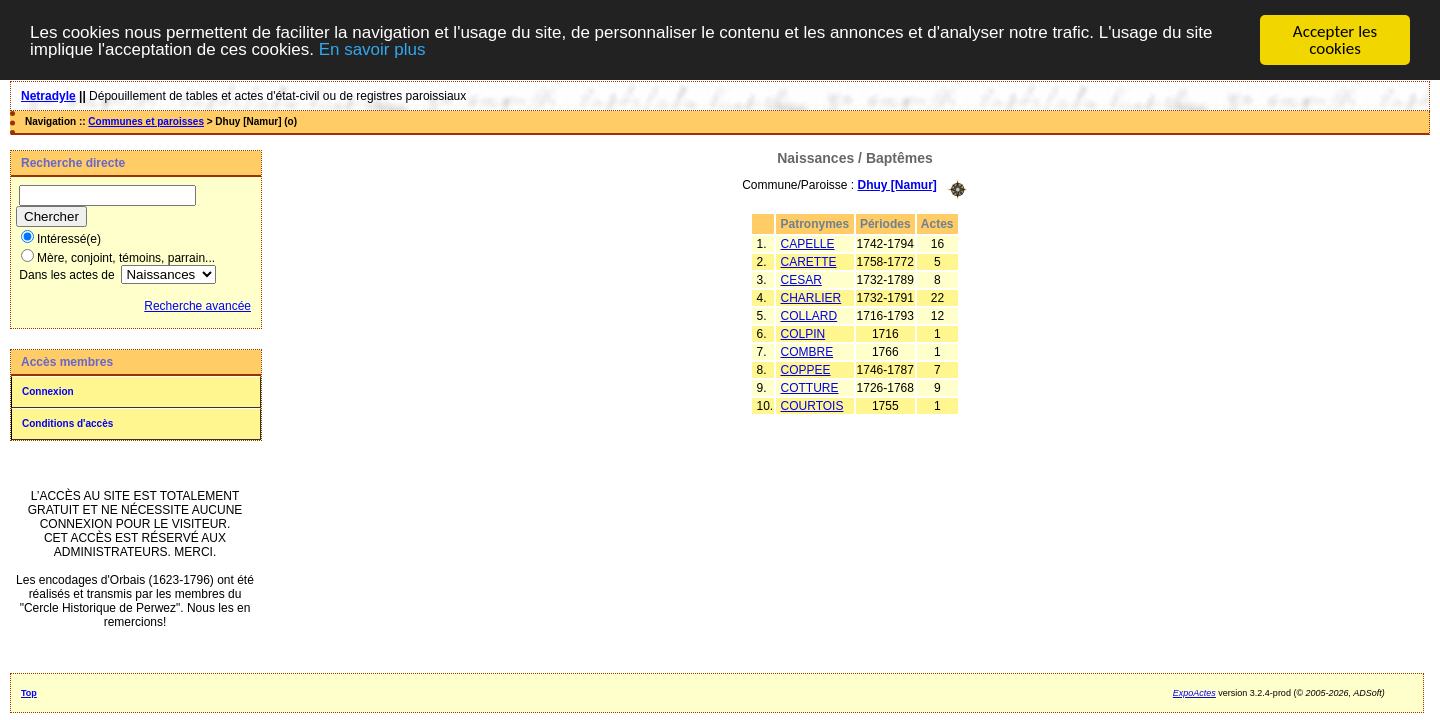 The width and height of the screenshot is (1440, 720). I want to click on COLPIN, so click(803, 333).